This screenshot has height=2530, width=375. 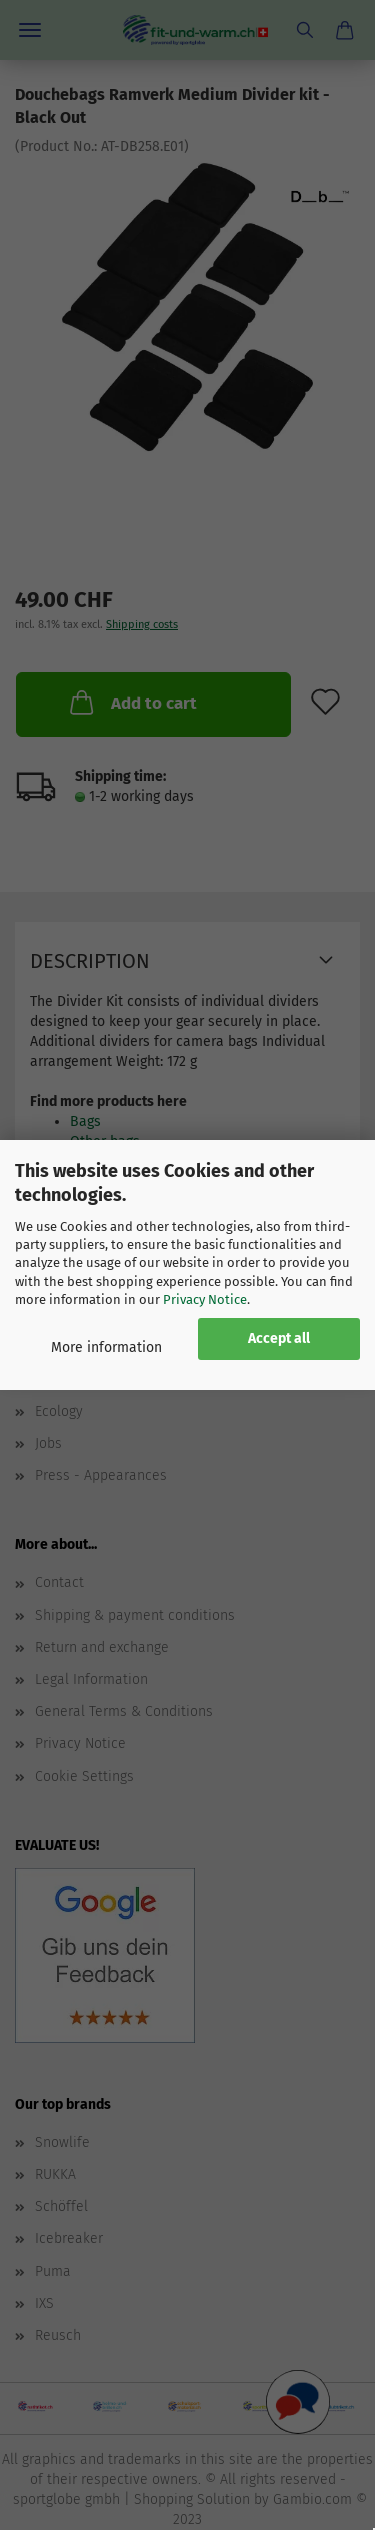 What do you see at coordinates (205, 1299) in the screenshot?
I see `Privacy Notice` at bounding box center [205, 1299].